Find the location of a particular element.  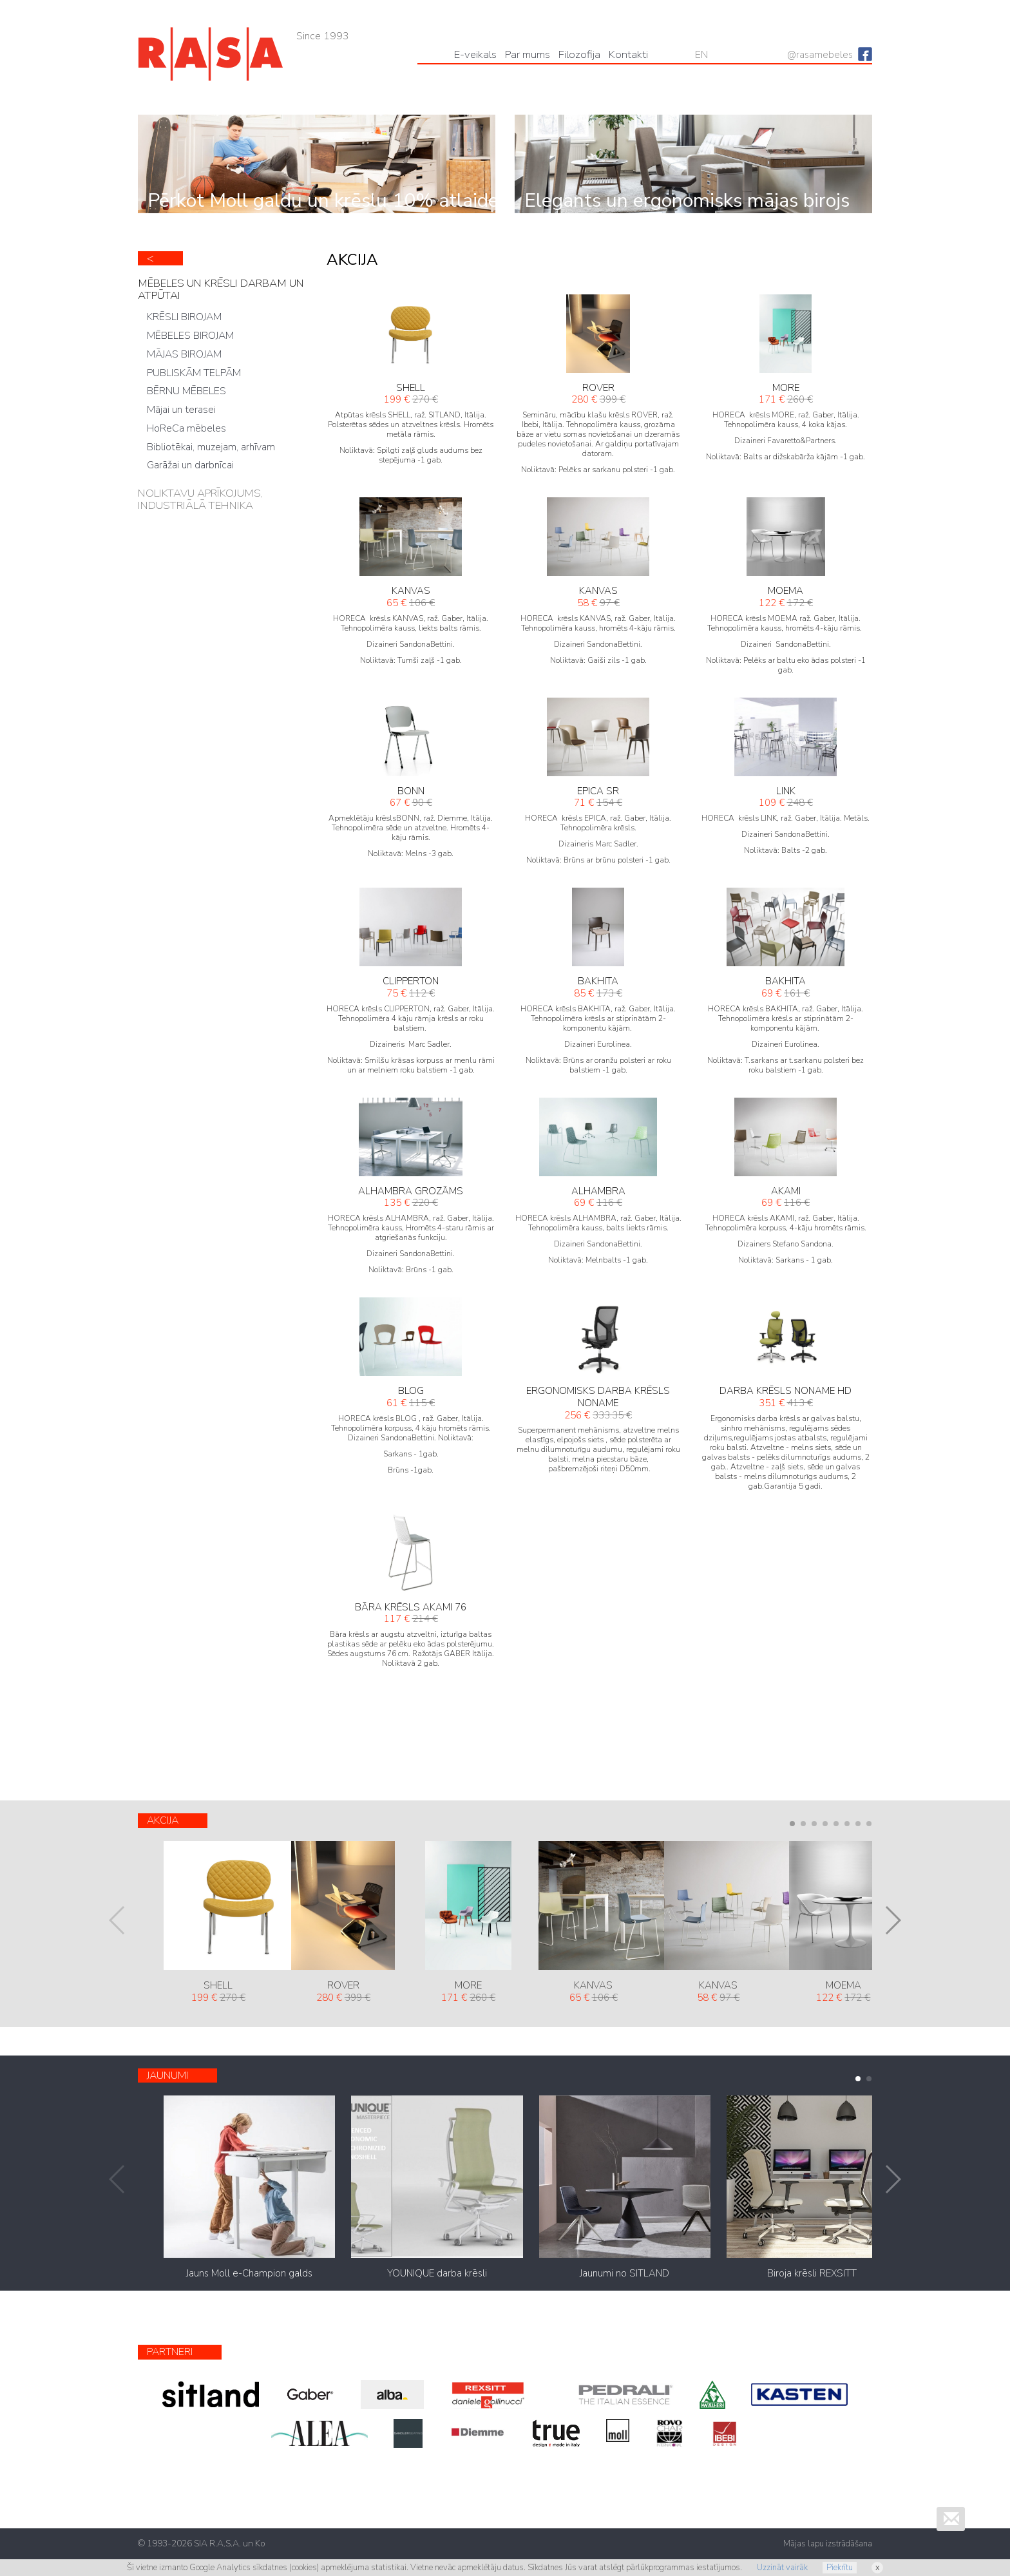

MĒBELES BIROJAM is located at coordinates (190, 336).